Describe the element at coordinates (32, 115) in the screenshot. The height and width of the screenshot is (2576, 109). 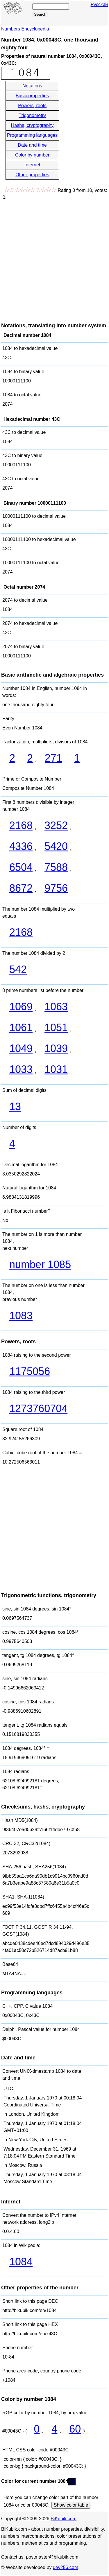
I see `Trigonometry` at that location.